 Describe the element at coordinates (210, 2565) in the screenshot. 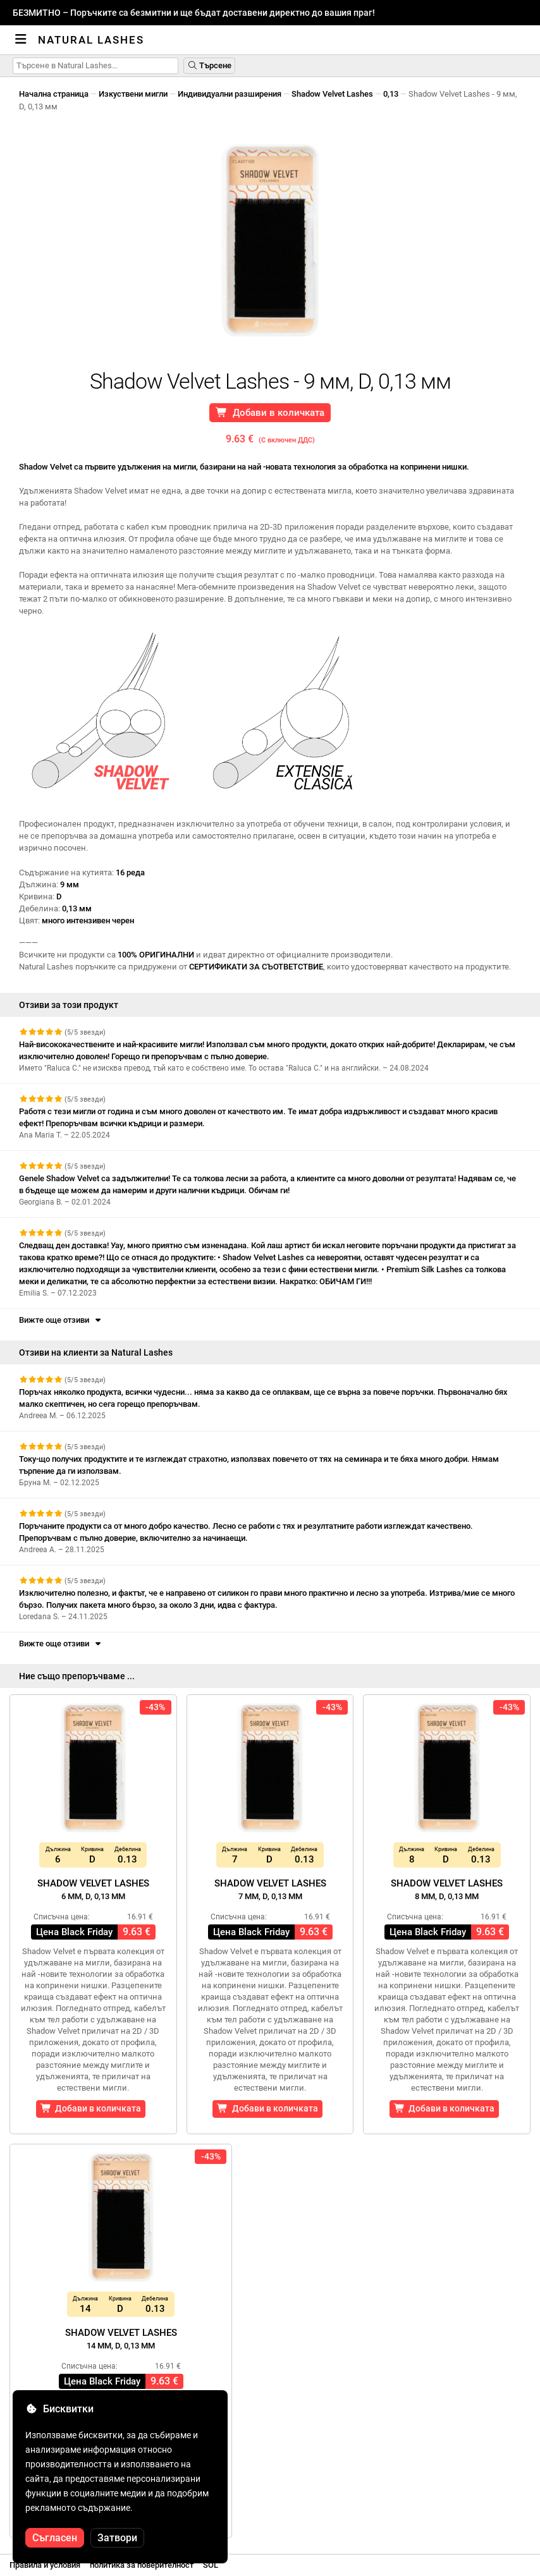

I see `SOL` at that location.